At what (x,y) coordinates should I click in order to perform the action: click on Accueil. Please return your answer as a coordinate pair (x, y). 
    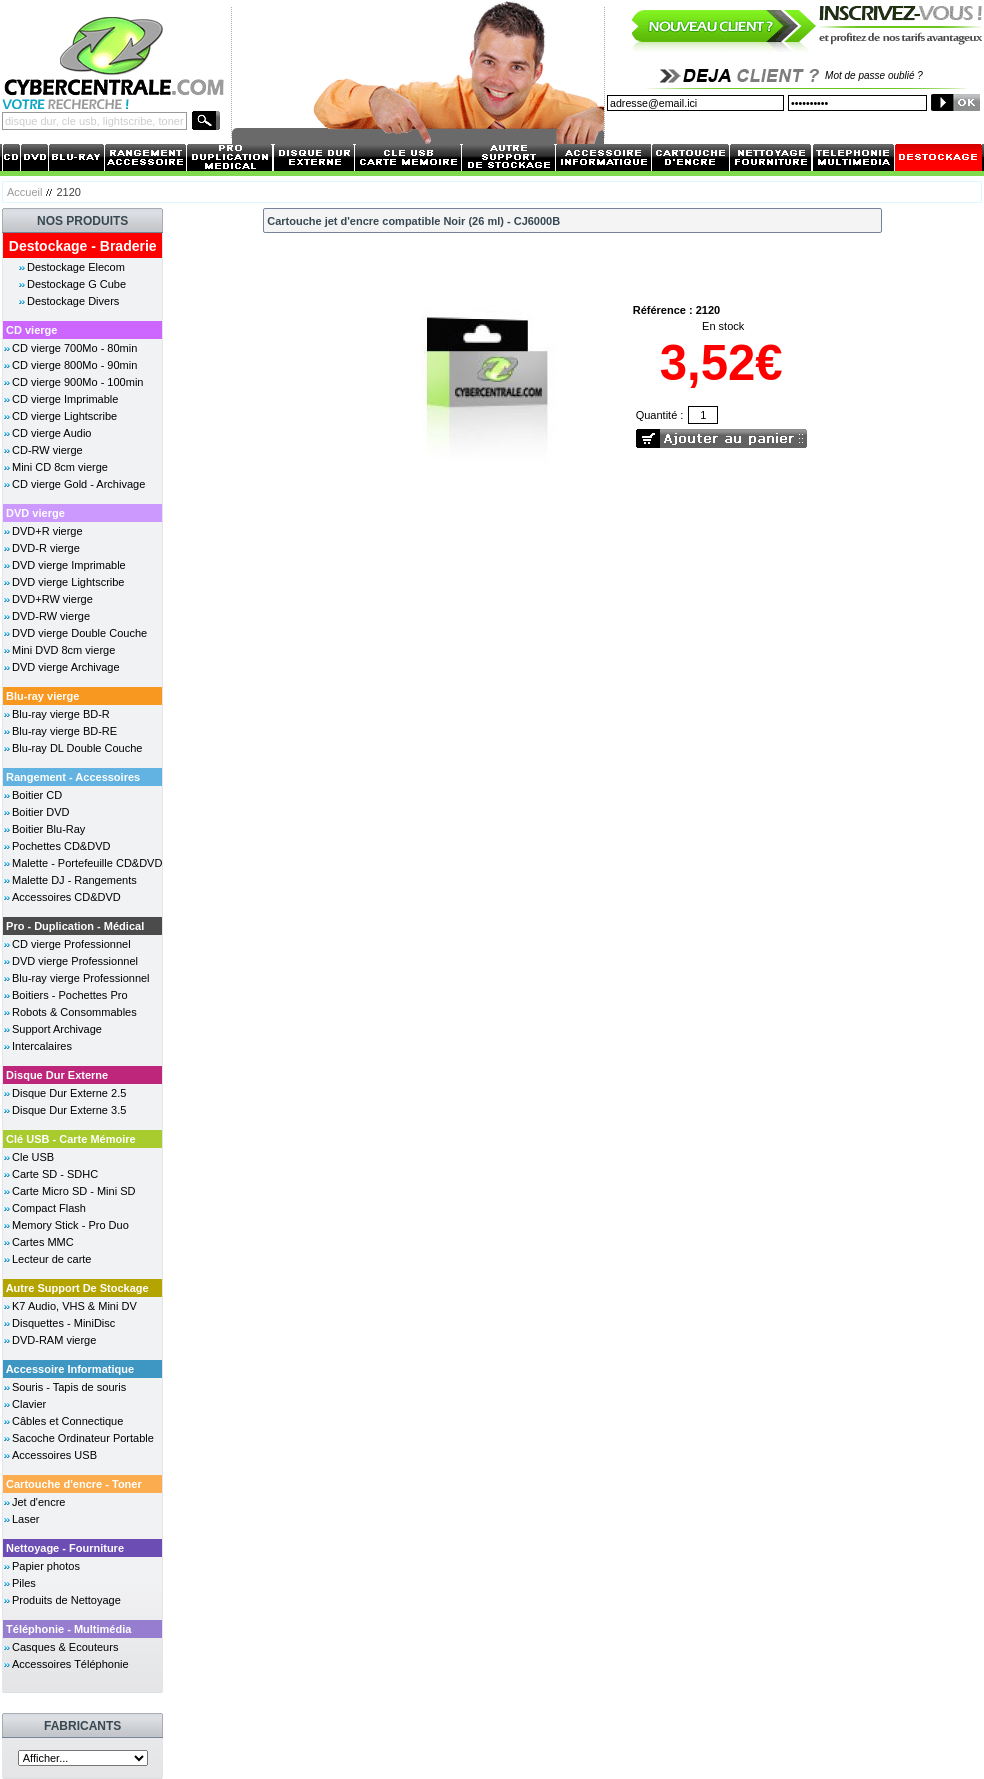
    Looking at the image, I should click on (24, 192).